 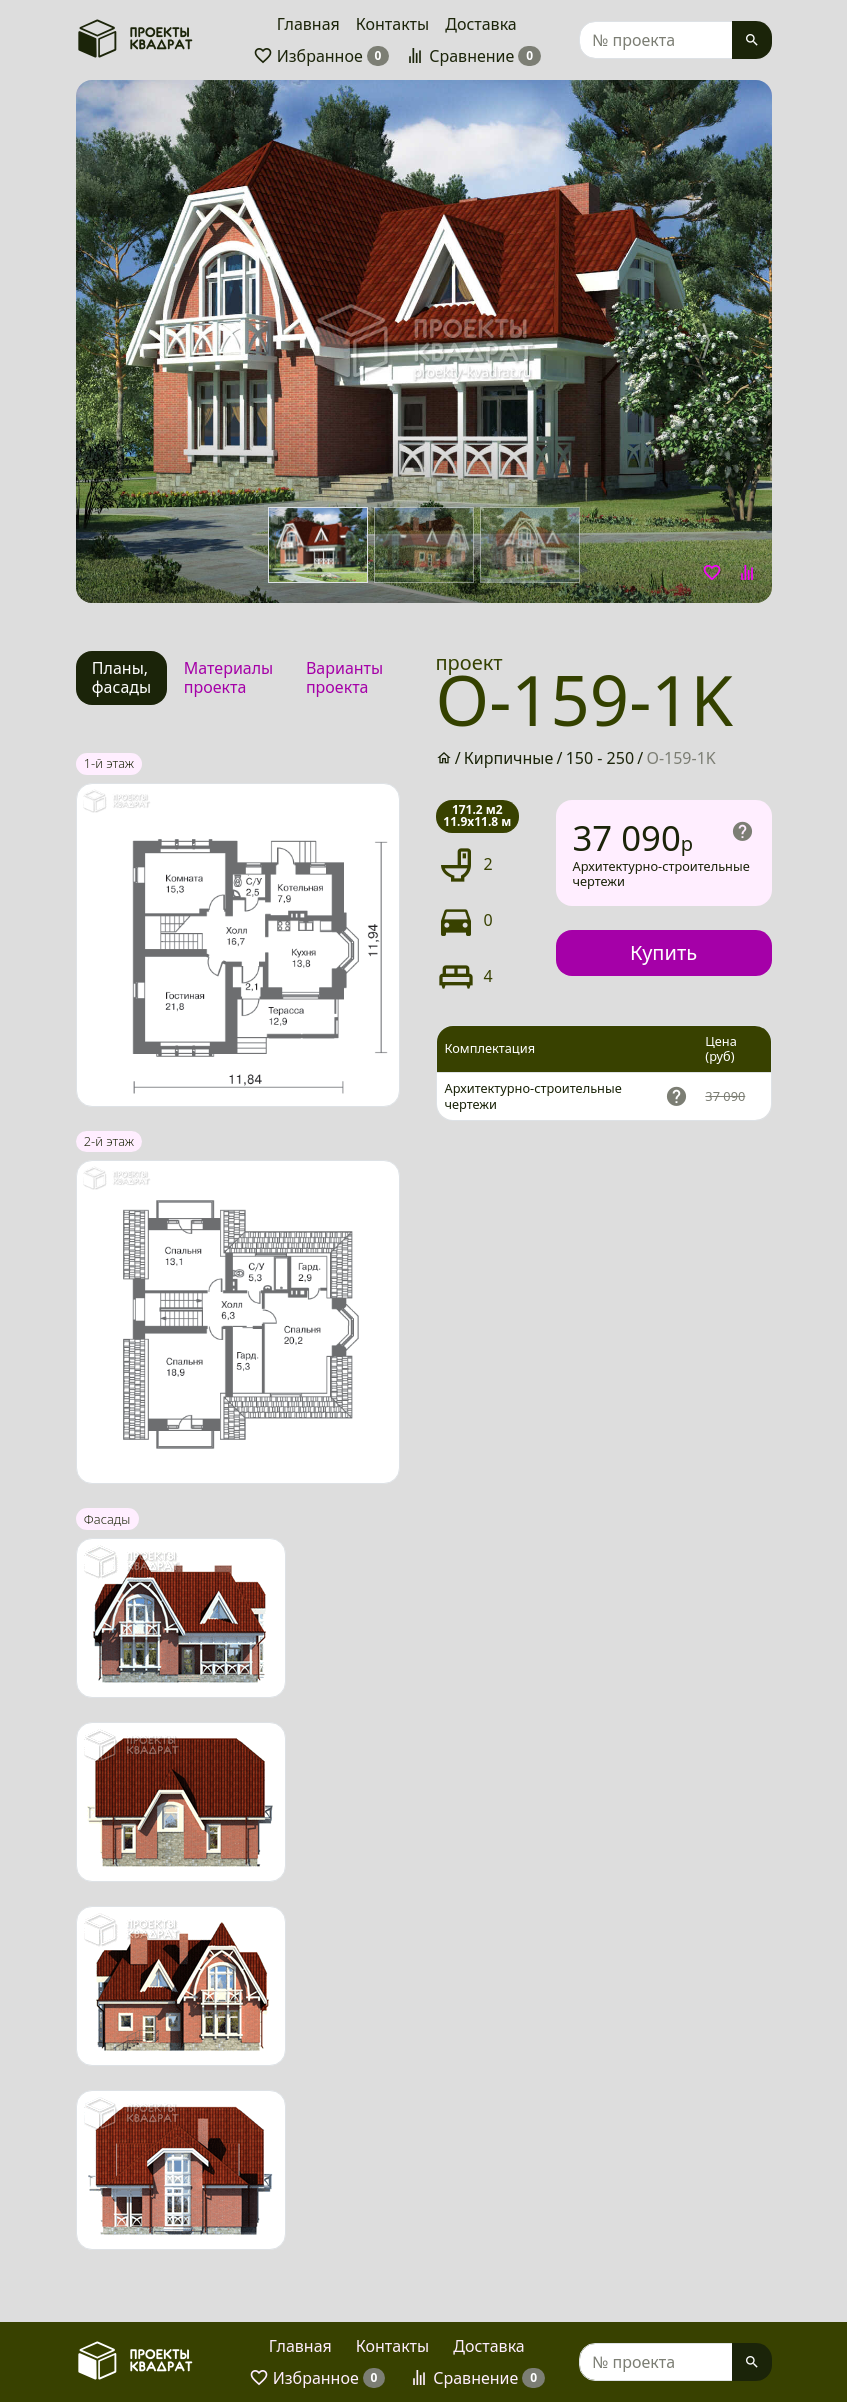 I want to click on Кирпичные, so click(x=509, y=758).